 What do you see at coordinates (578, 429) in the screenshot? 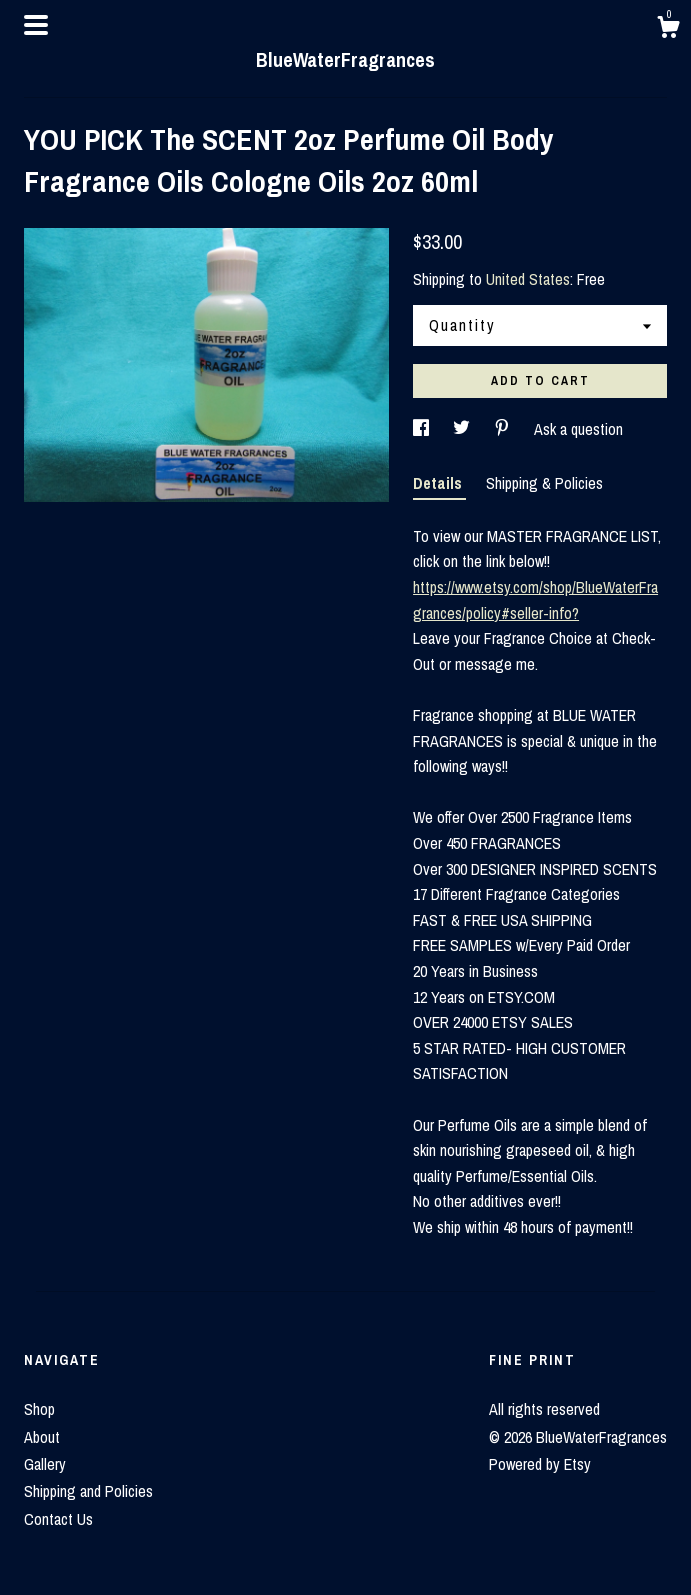
I see `Ask a question` at bounding box center [578, 429].